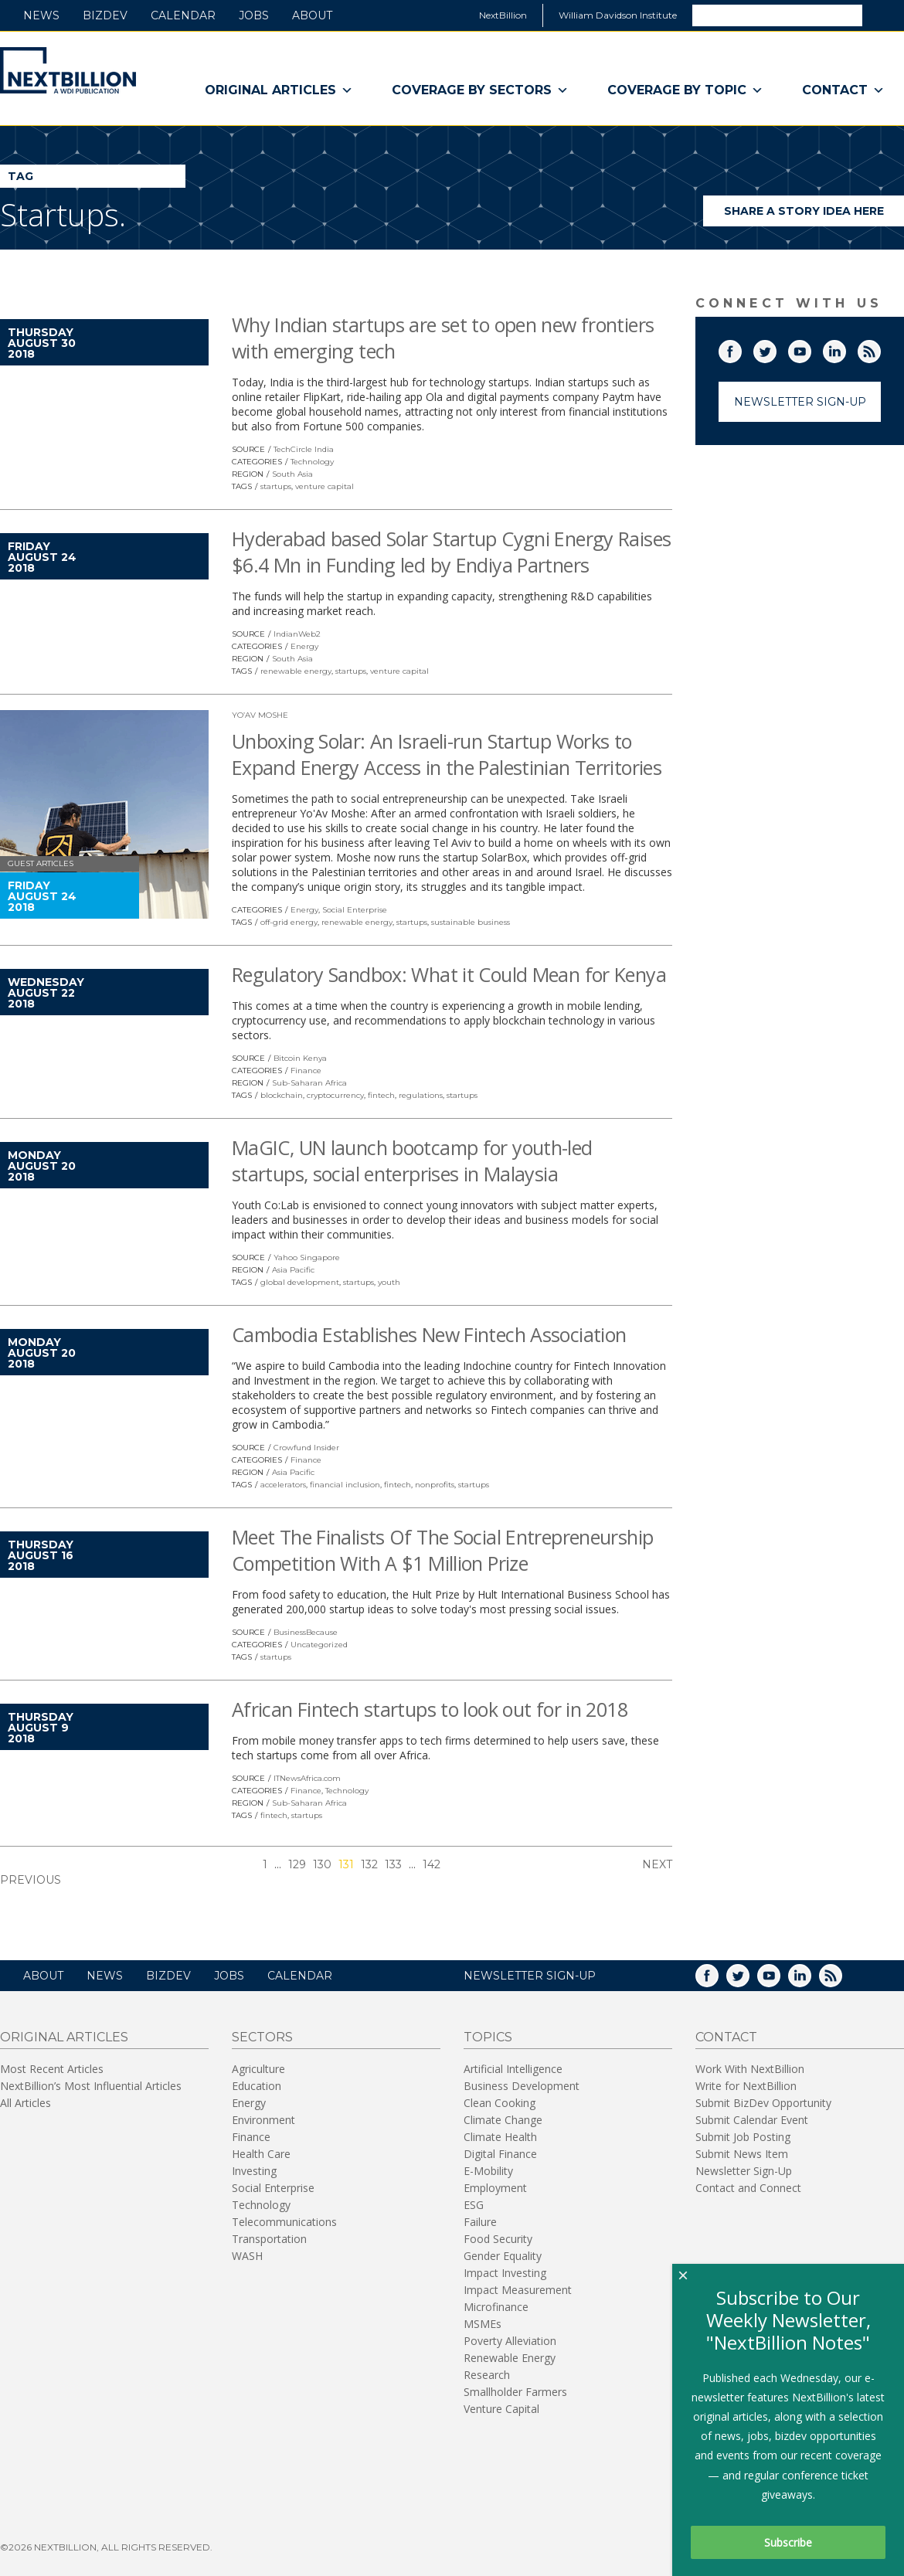 The image size is (904, 2576). I want to click on Renewable Energy, so click(510, 2357).